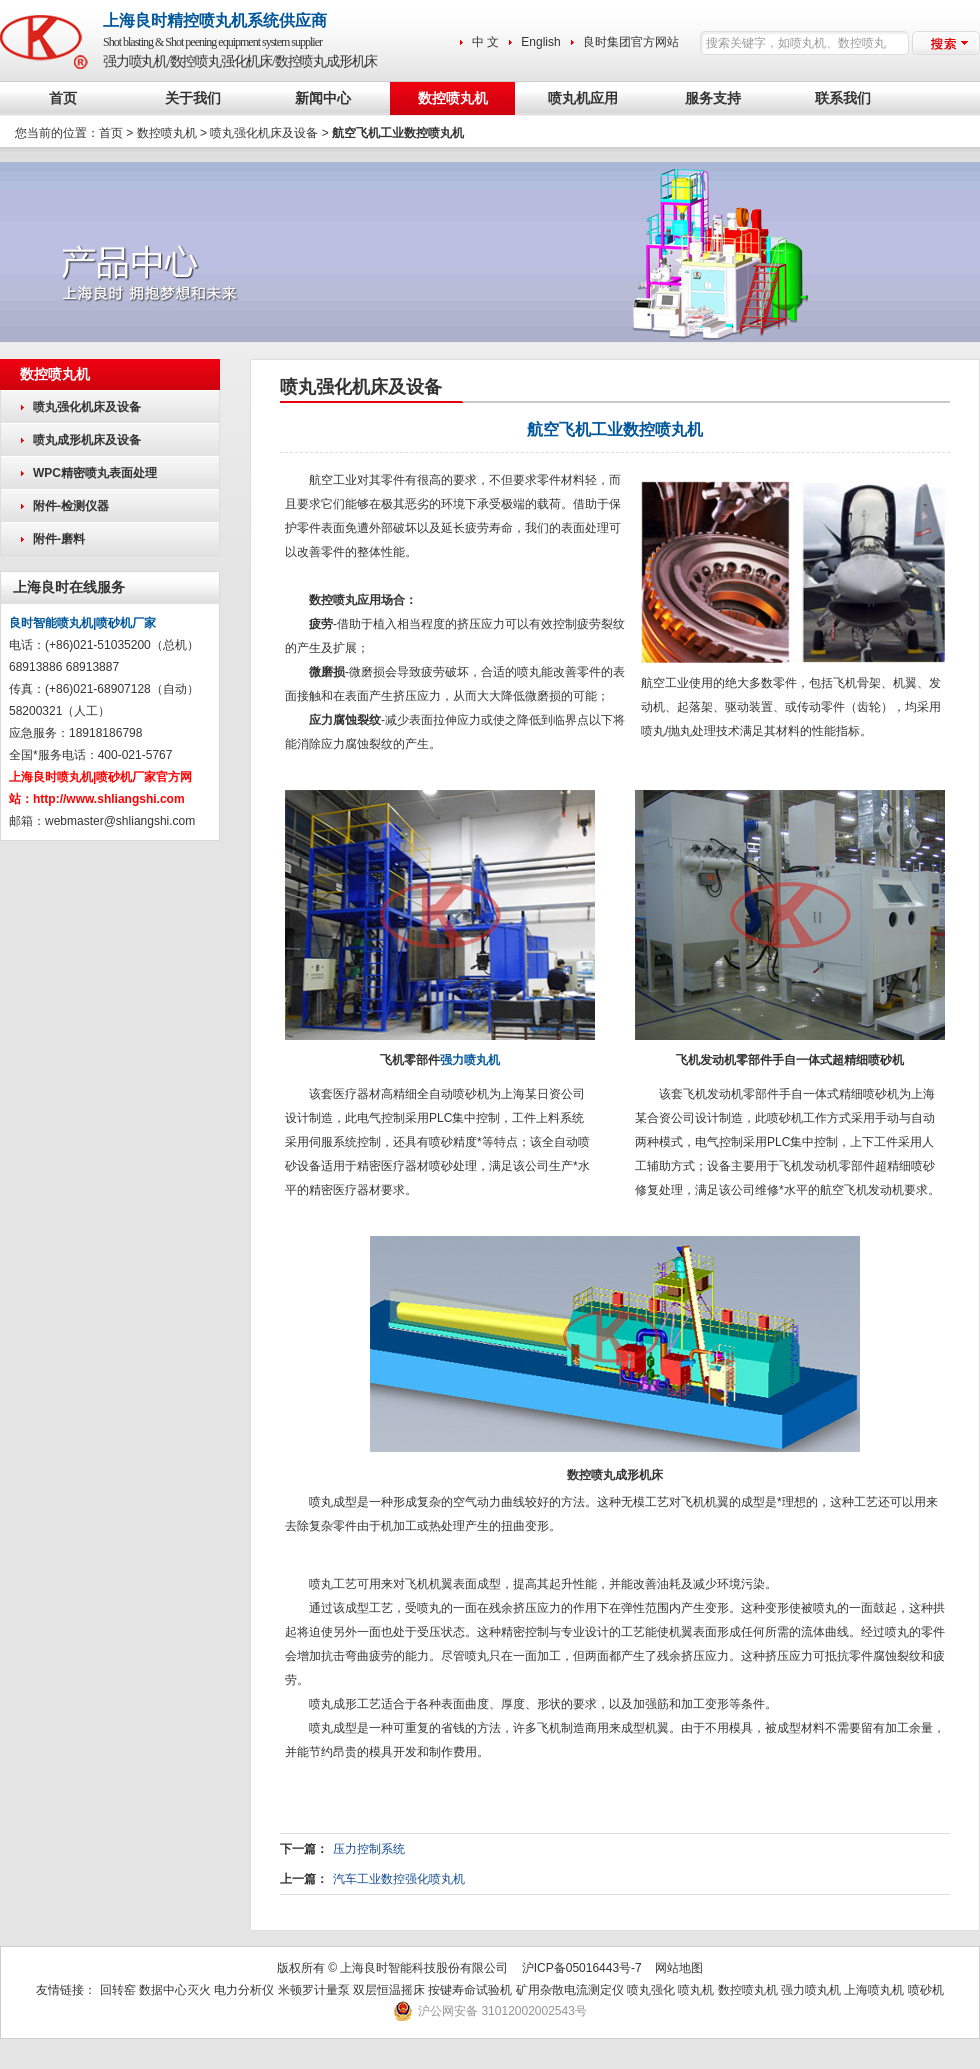 Image resolution: width=980 pixels, height=2069 pixels. Describe the element at coordinates (651, 1990) in the screenshot. I see `喷丸强化` at that location.